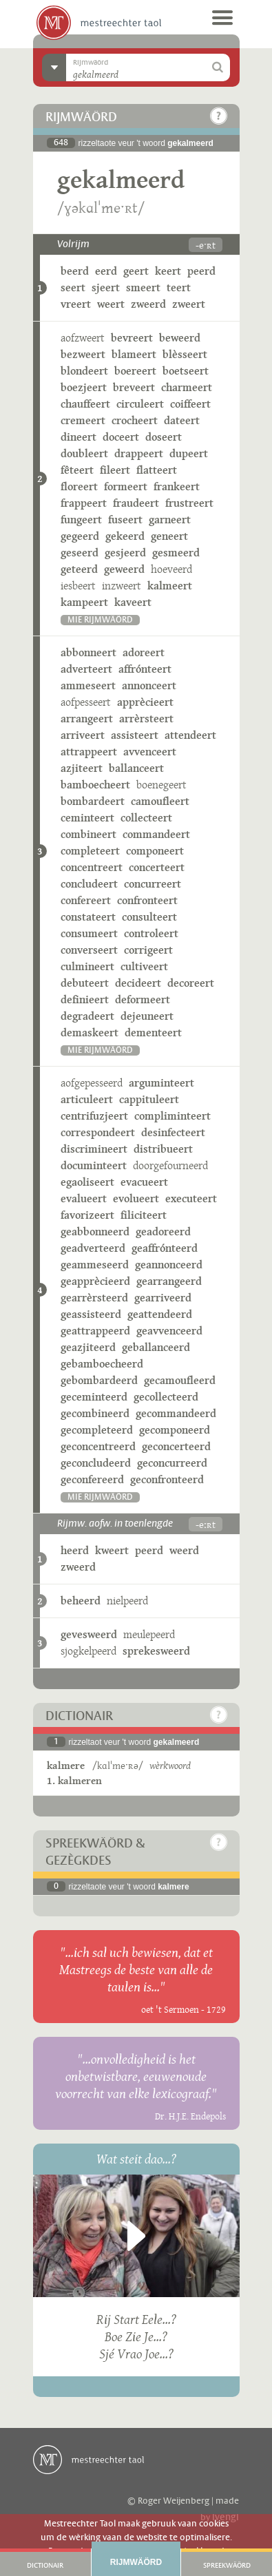  I want to click on boereert, so click(135, 371).